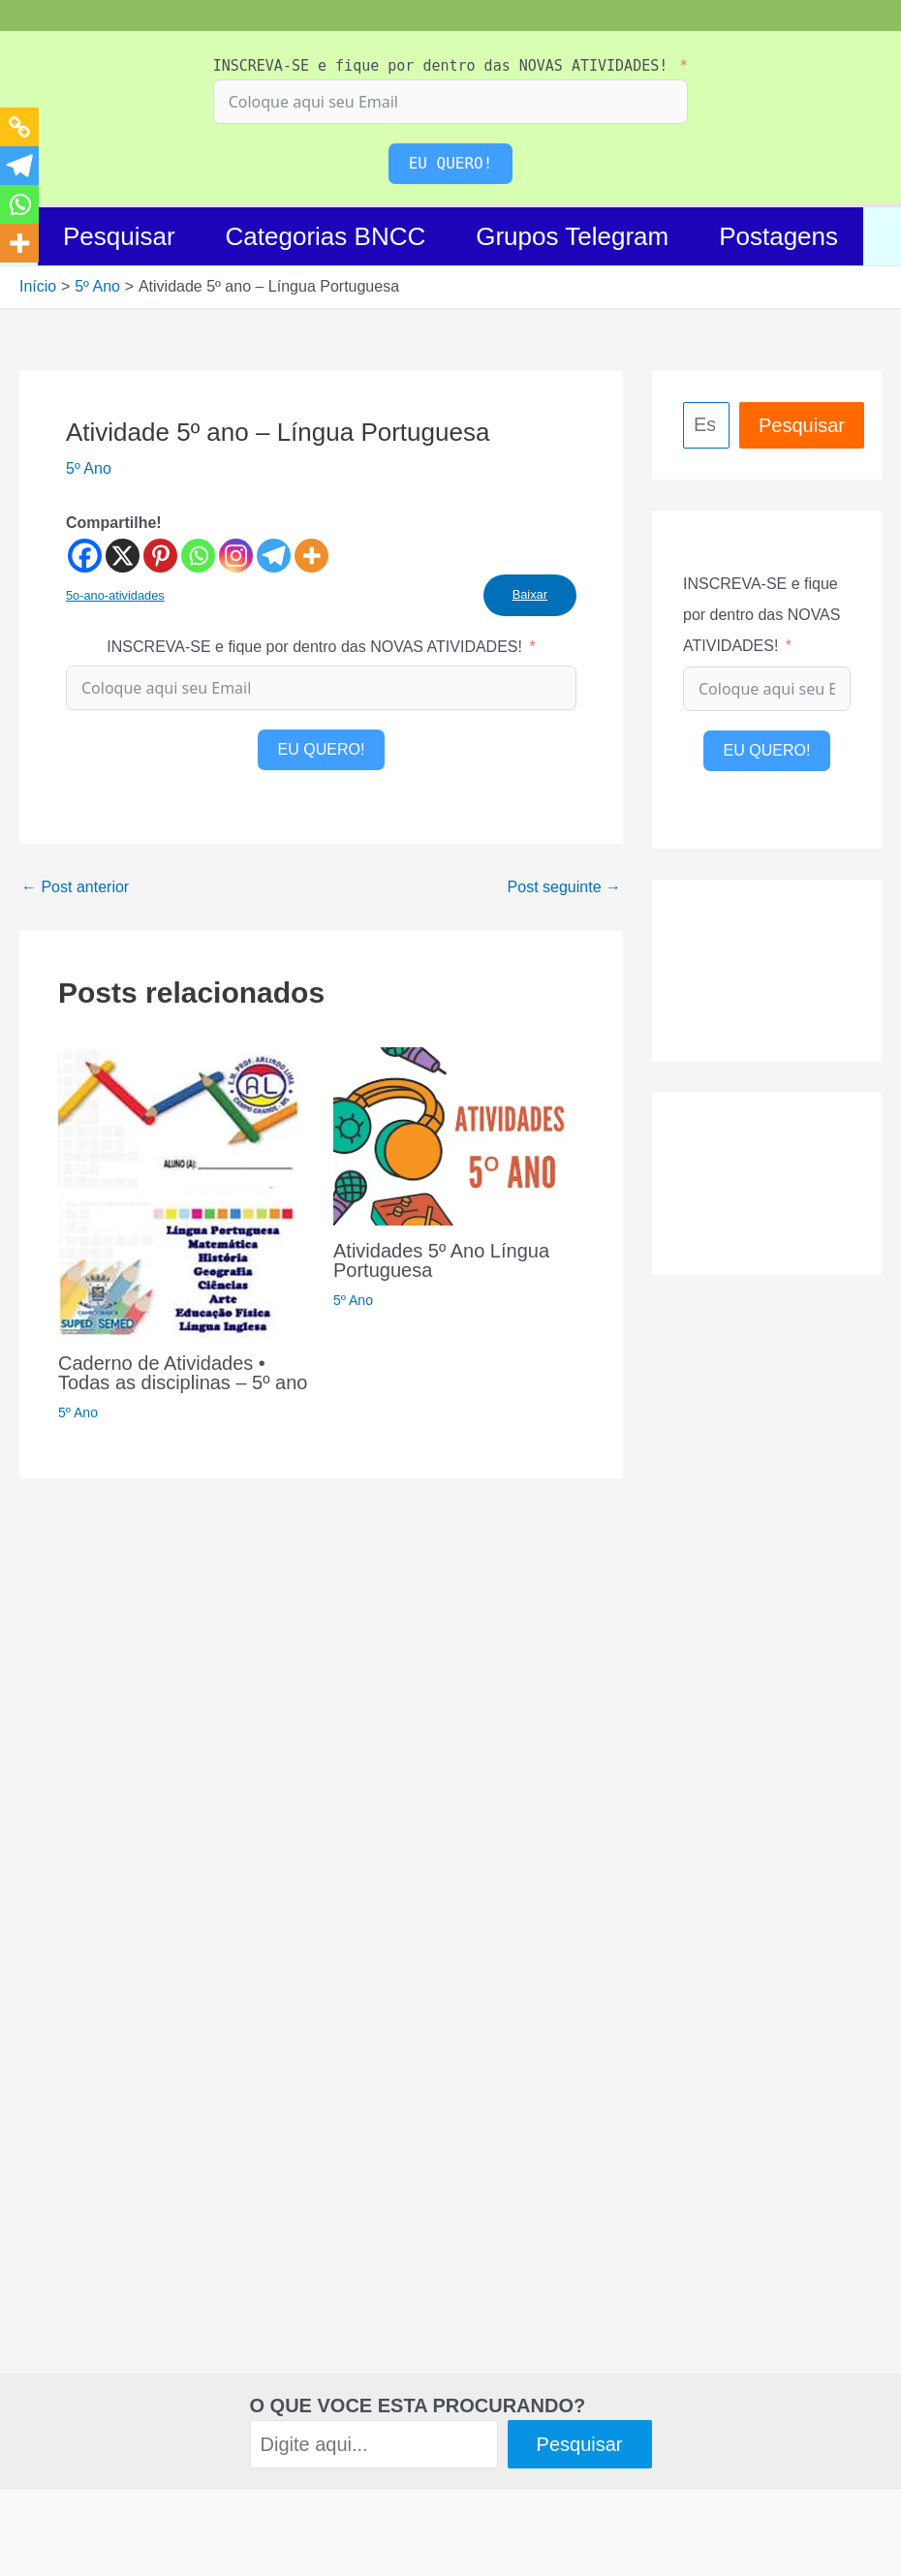  I want to click on 5º Ano, so click(88, 468).